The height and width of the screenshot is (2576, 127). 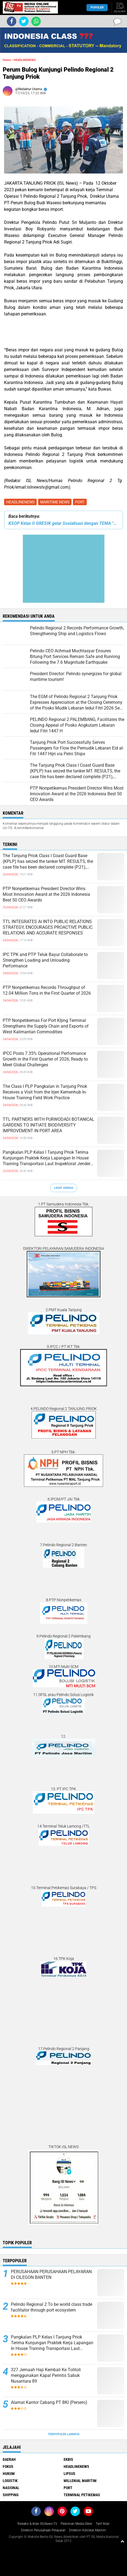 What do you see at coordinates (48, 1125) in the screenshot?
I see `TTL PARTNERS WITH PURWODADI BOTANICAL GARDENS TO INITIATE BIODIVERSITY IMPROVEMENT IN PORT AREA` at bounding box center [48, 1125].